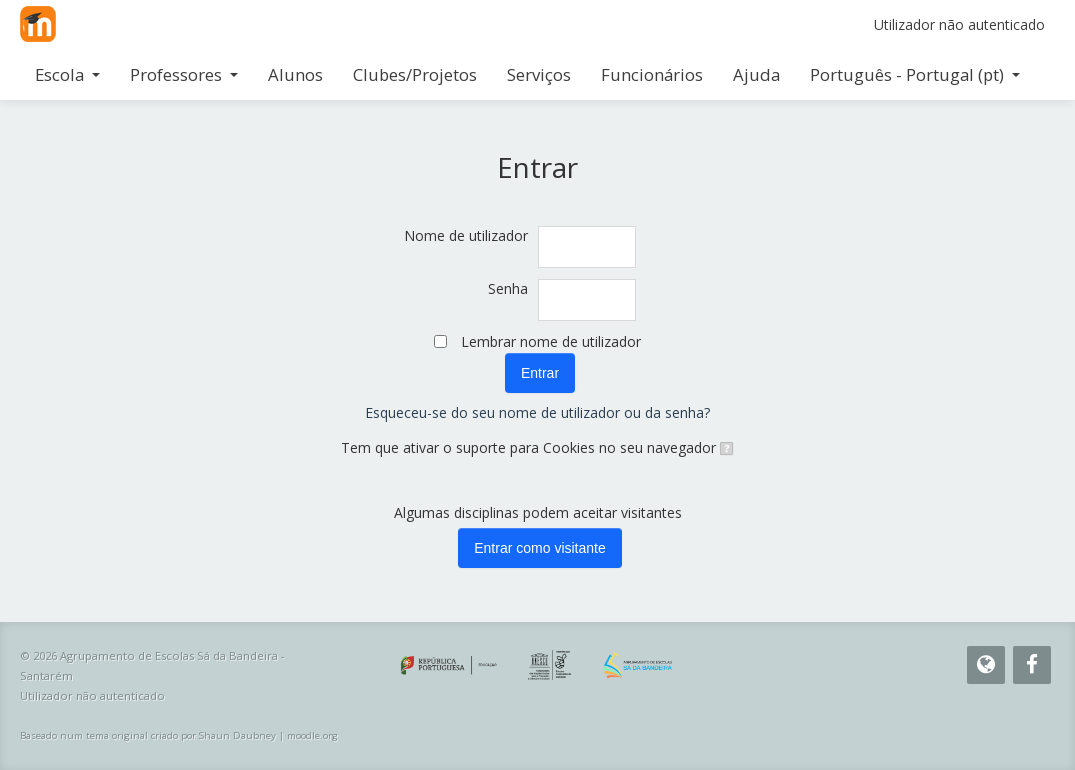 This screenshot has width=1075, height=770. Describe the element at coordinates (67, 74) in the screenshot. I see `Escola` at that location.